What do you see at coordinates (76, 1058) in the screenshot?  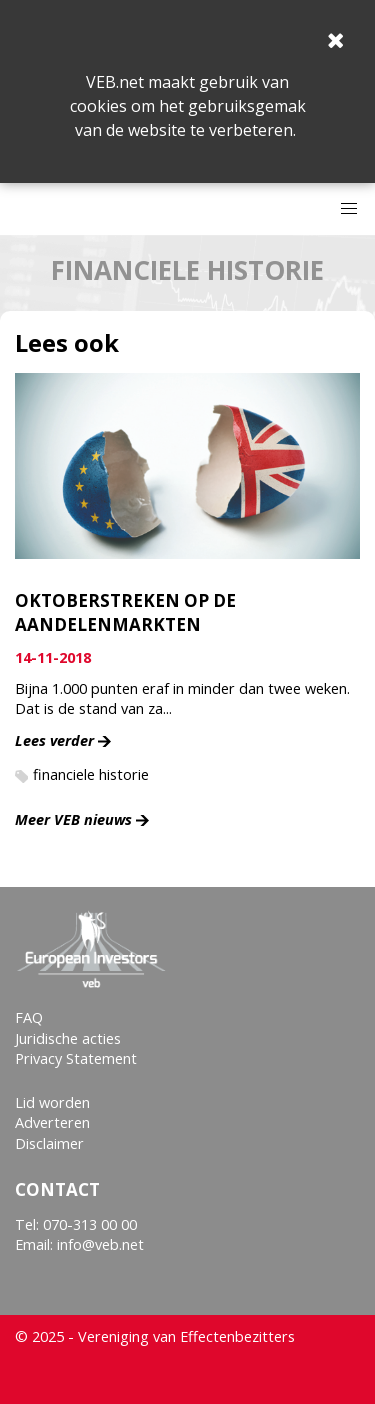 I see `Privacy Statement` at bounding box center [76, 1058].